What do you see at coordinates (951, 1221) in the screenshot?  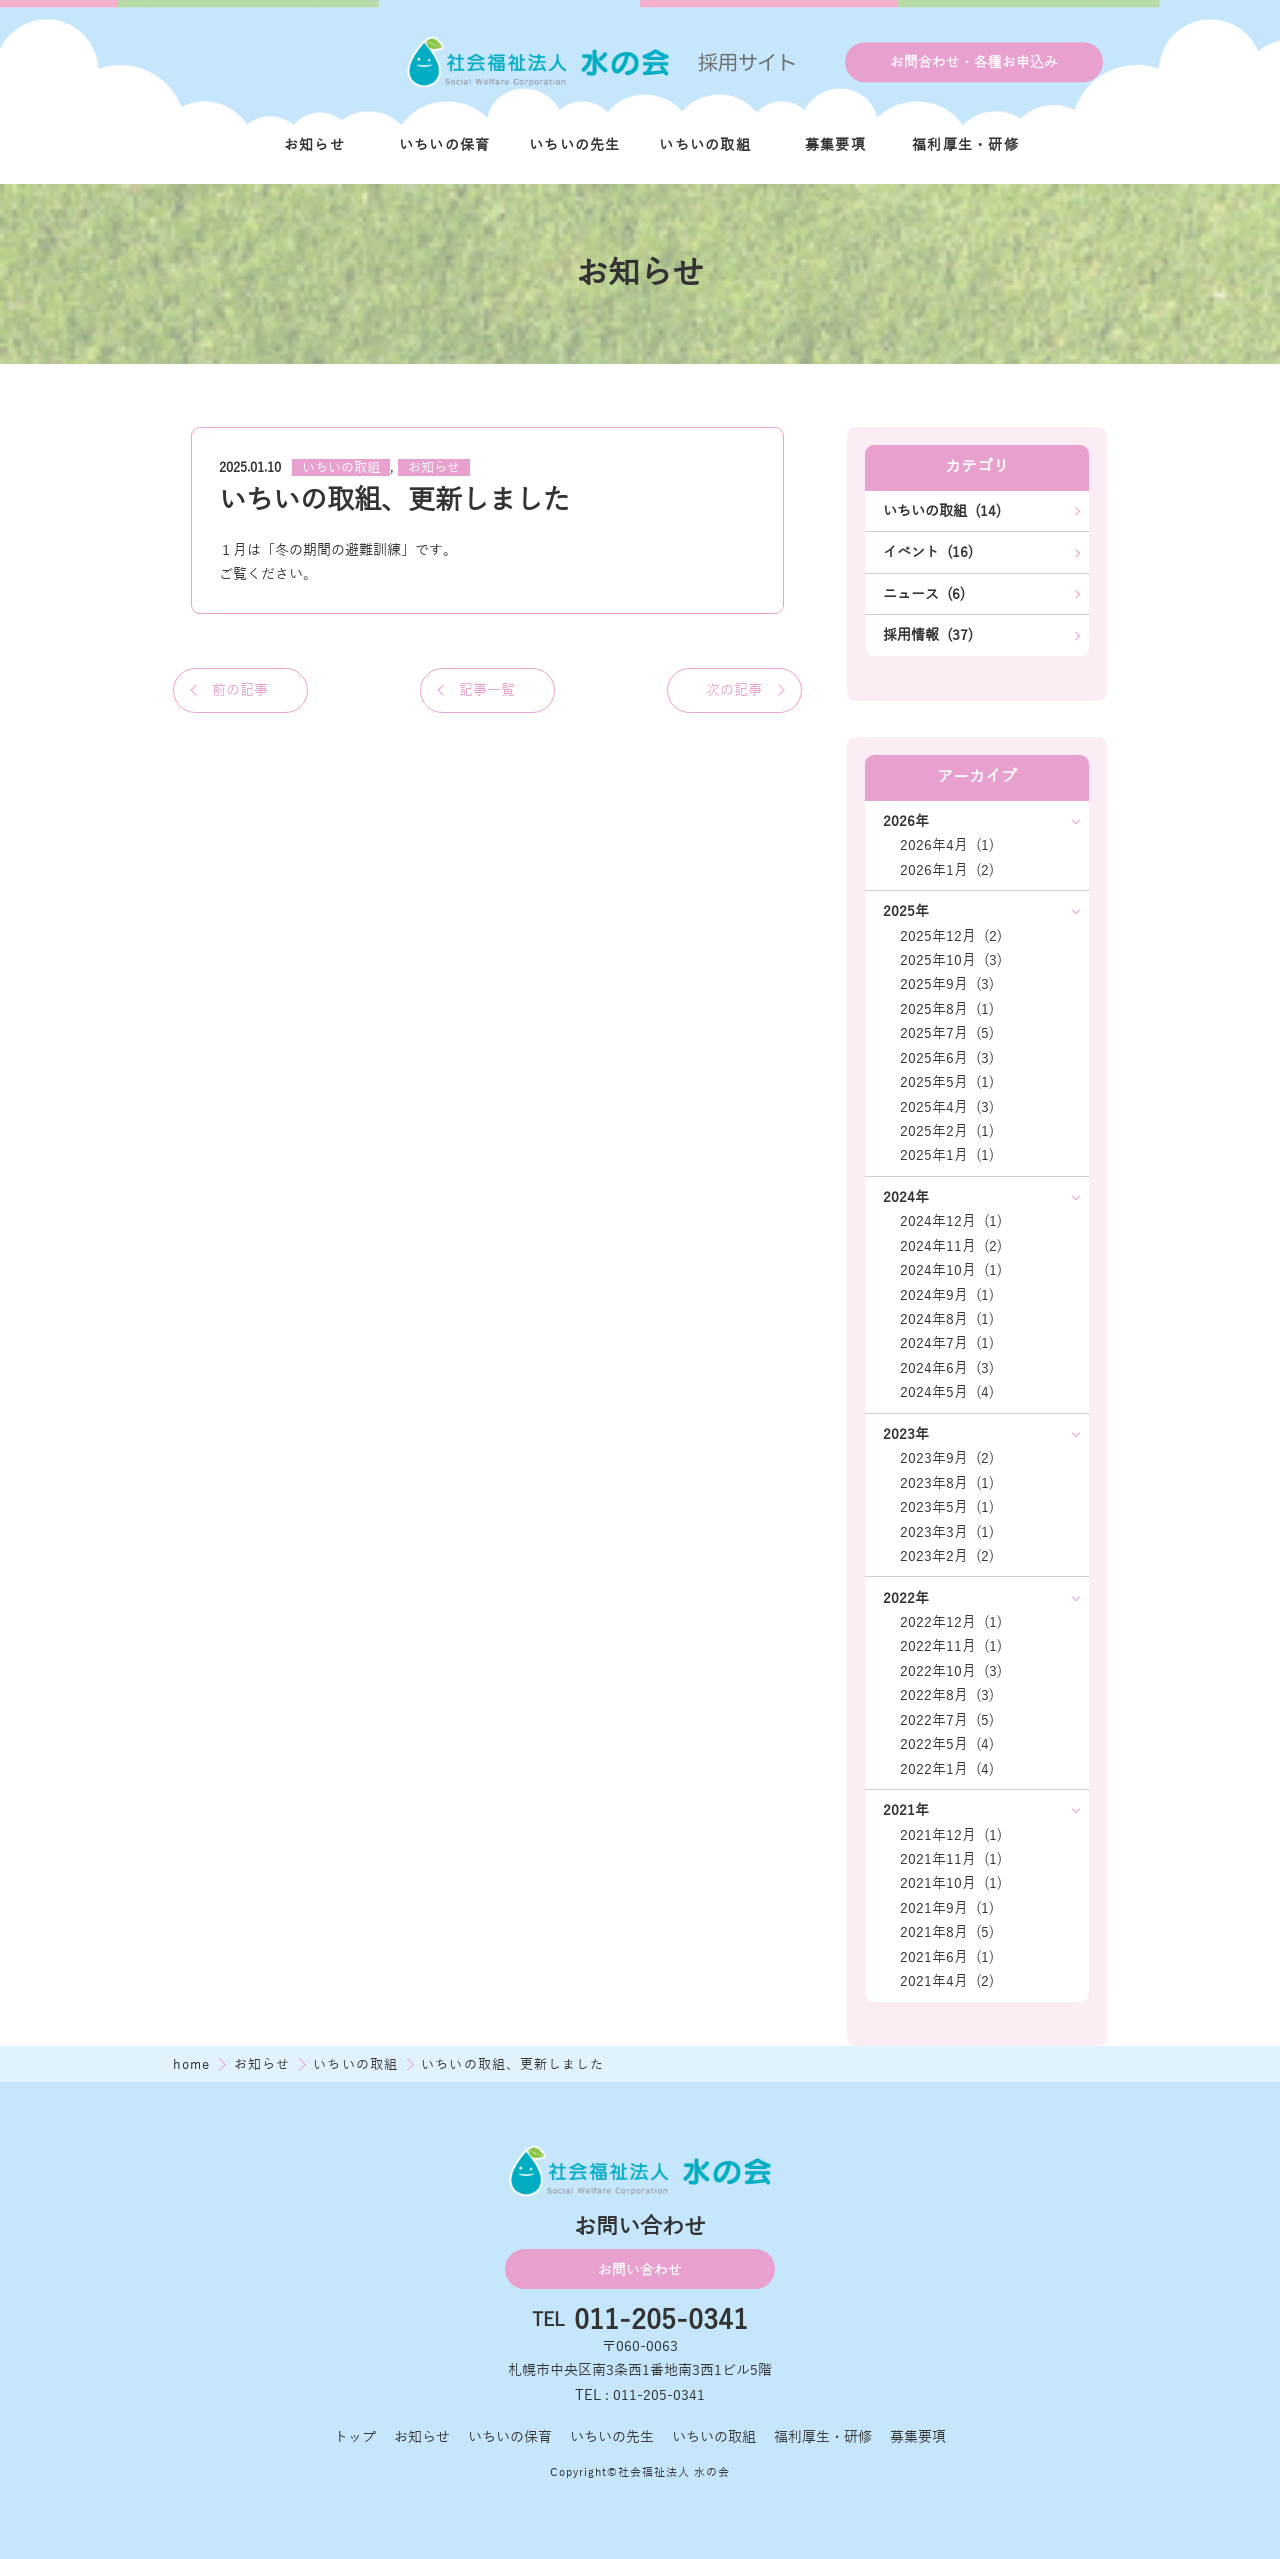 I see `2024年12月 (1)` at bounding box center [951, 1221].